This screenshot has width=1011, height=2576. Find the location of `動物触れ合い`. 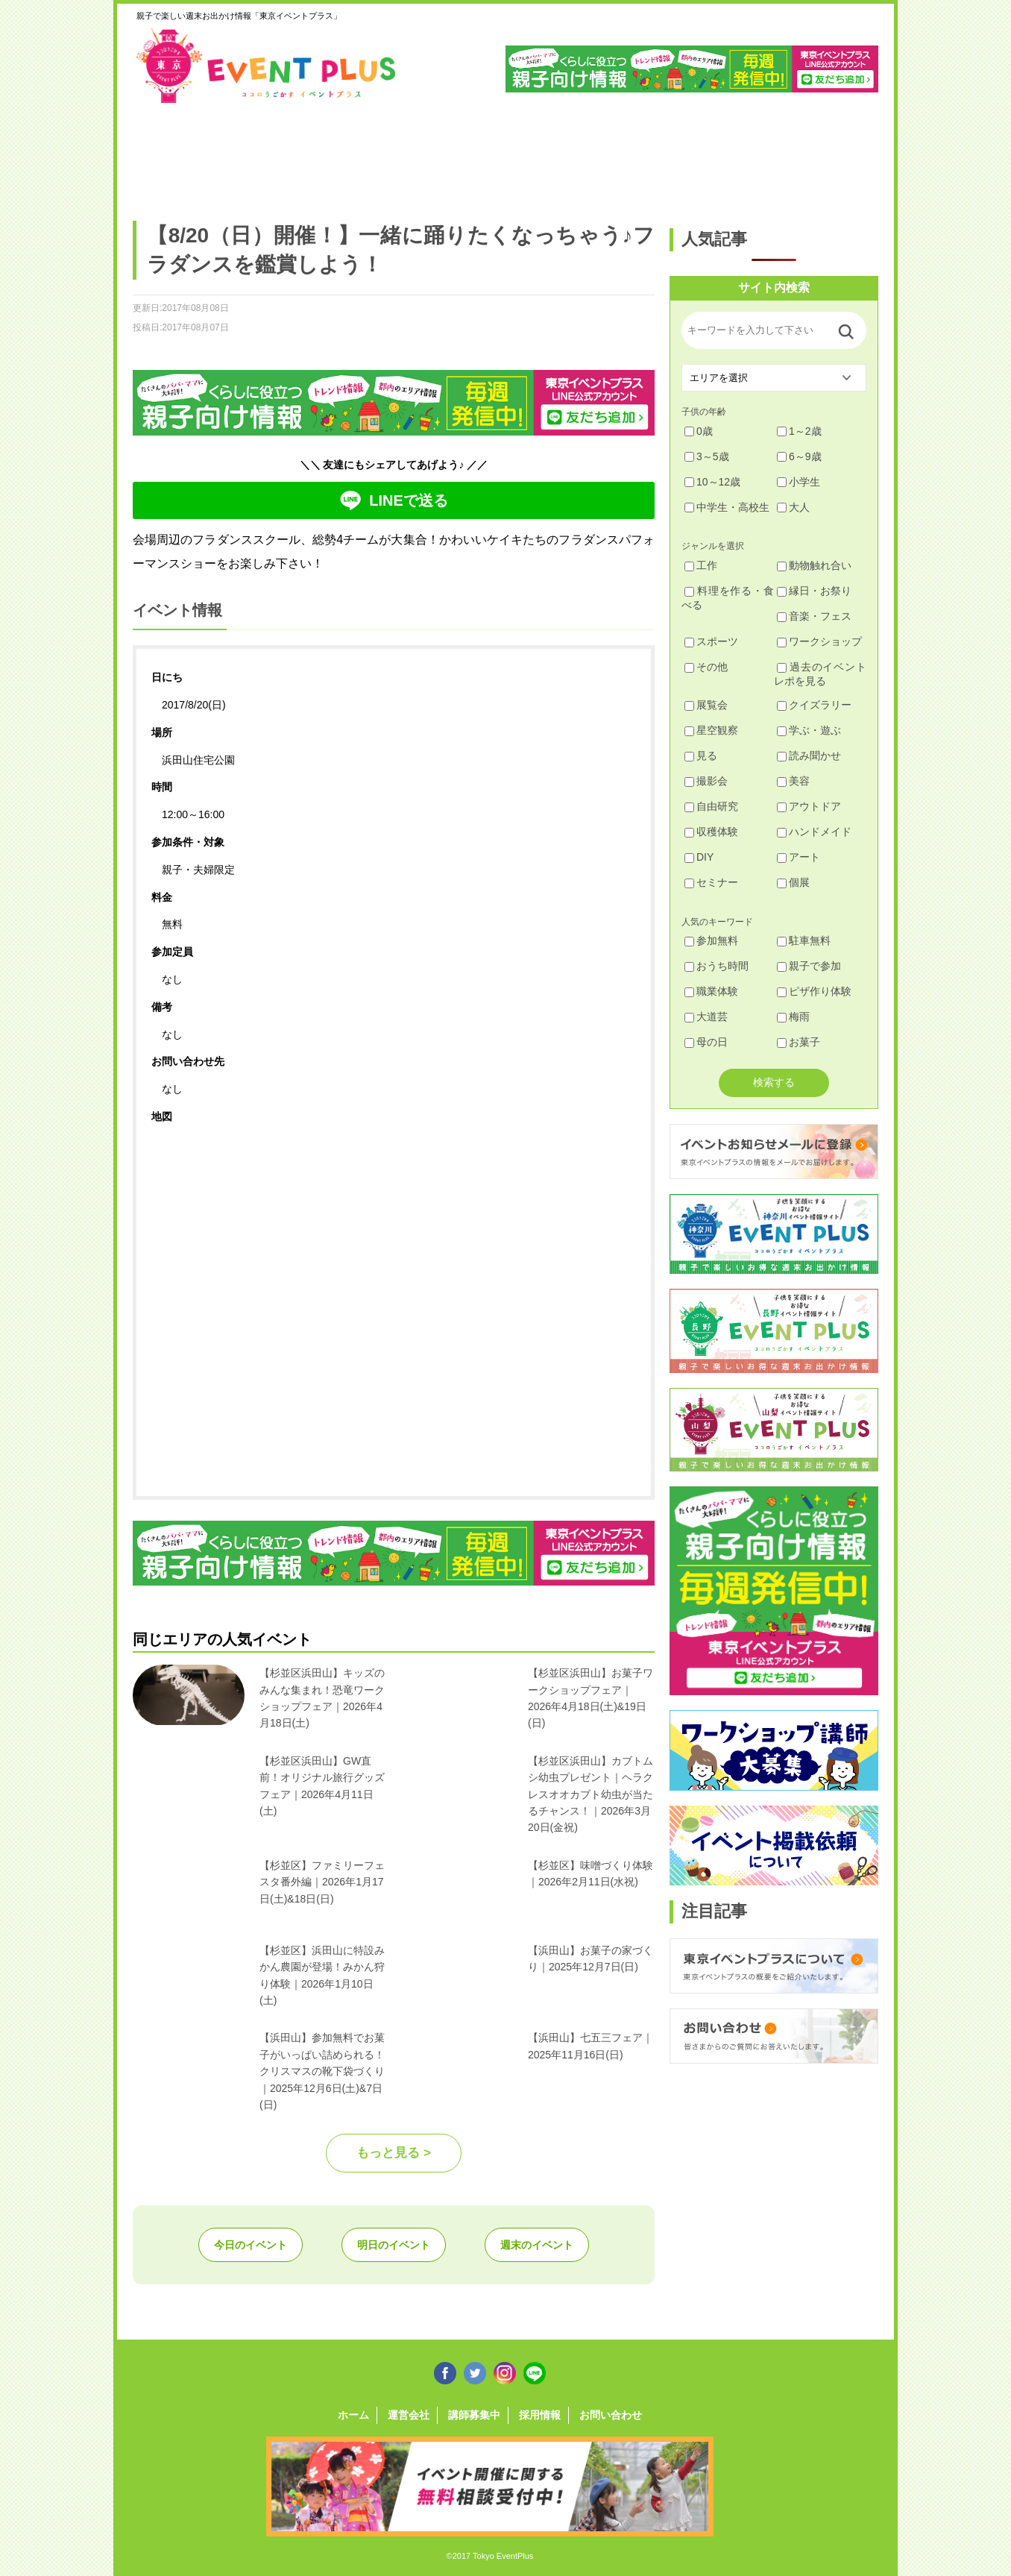

動物触れ合い is located at coordinates (814, 565).